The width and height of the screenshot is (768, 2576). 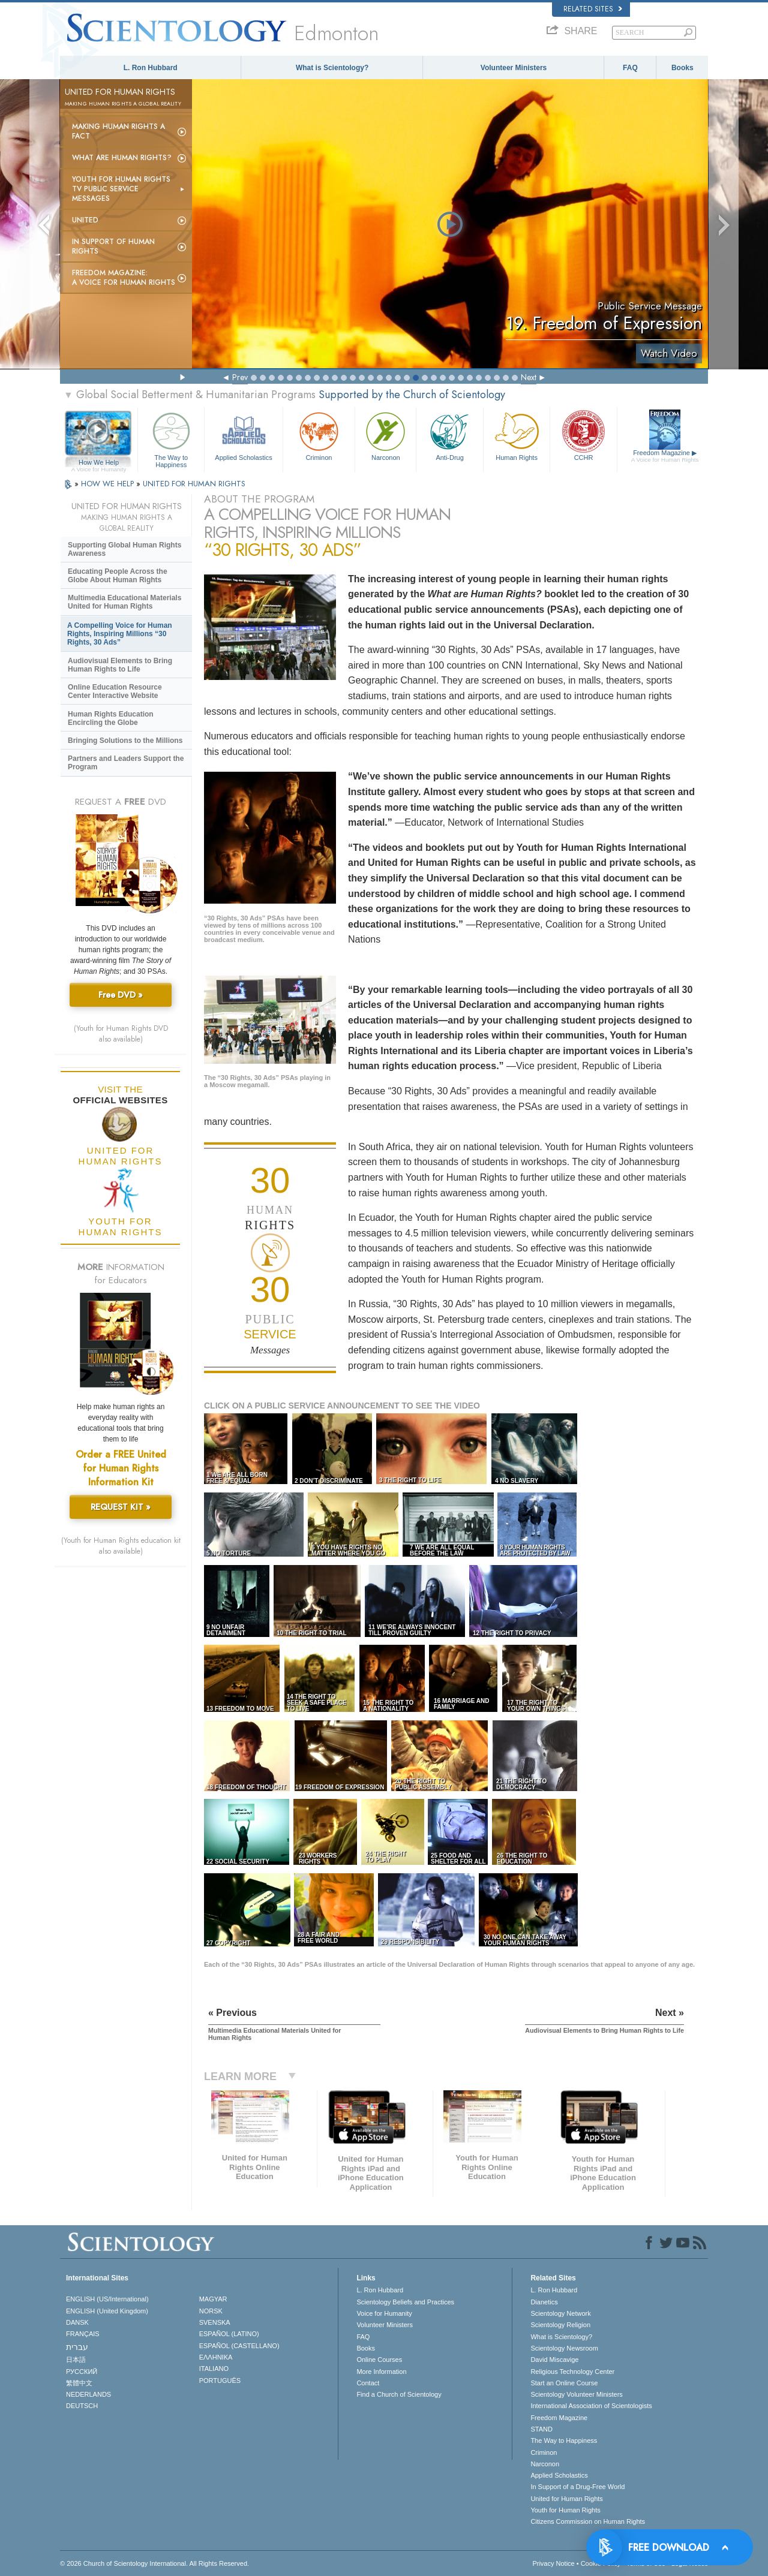 What do you see at coordinates (213, 2299) in the screenshot?
I see `MAGYAR` at bounding box center [213, 2299].